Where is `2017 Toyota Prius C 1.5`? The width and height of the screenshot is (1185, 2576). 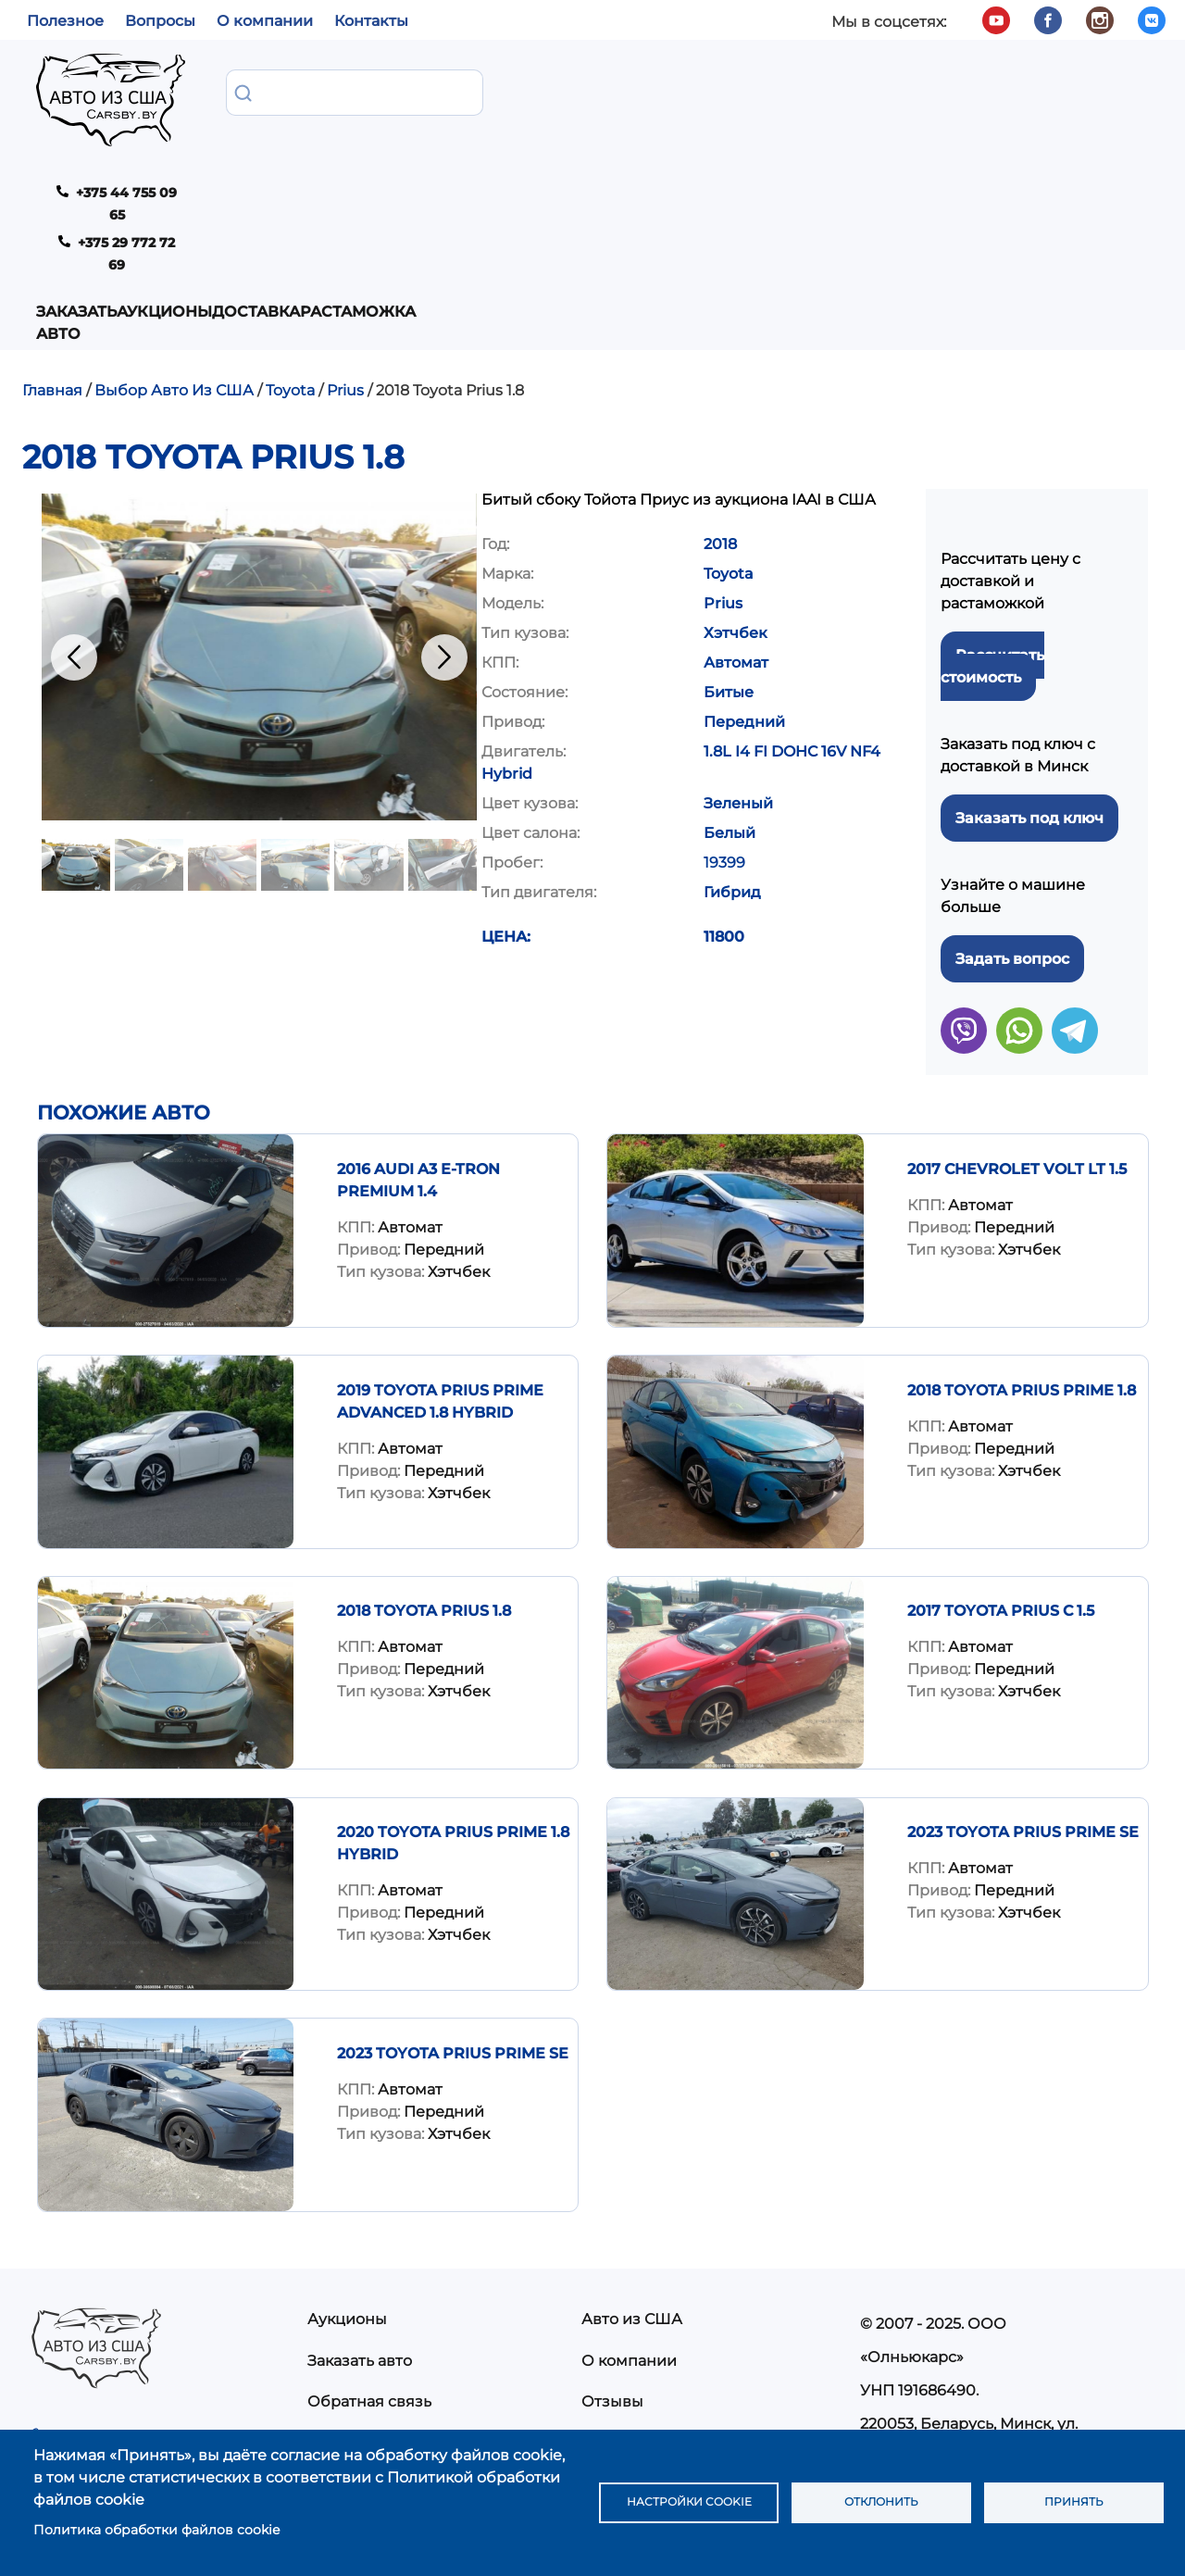
2017 Toyota Prius C 1.5 is located at coordinates (1000, 1422).